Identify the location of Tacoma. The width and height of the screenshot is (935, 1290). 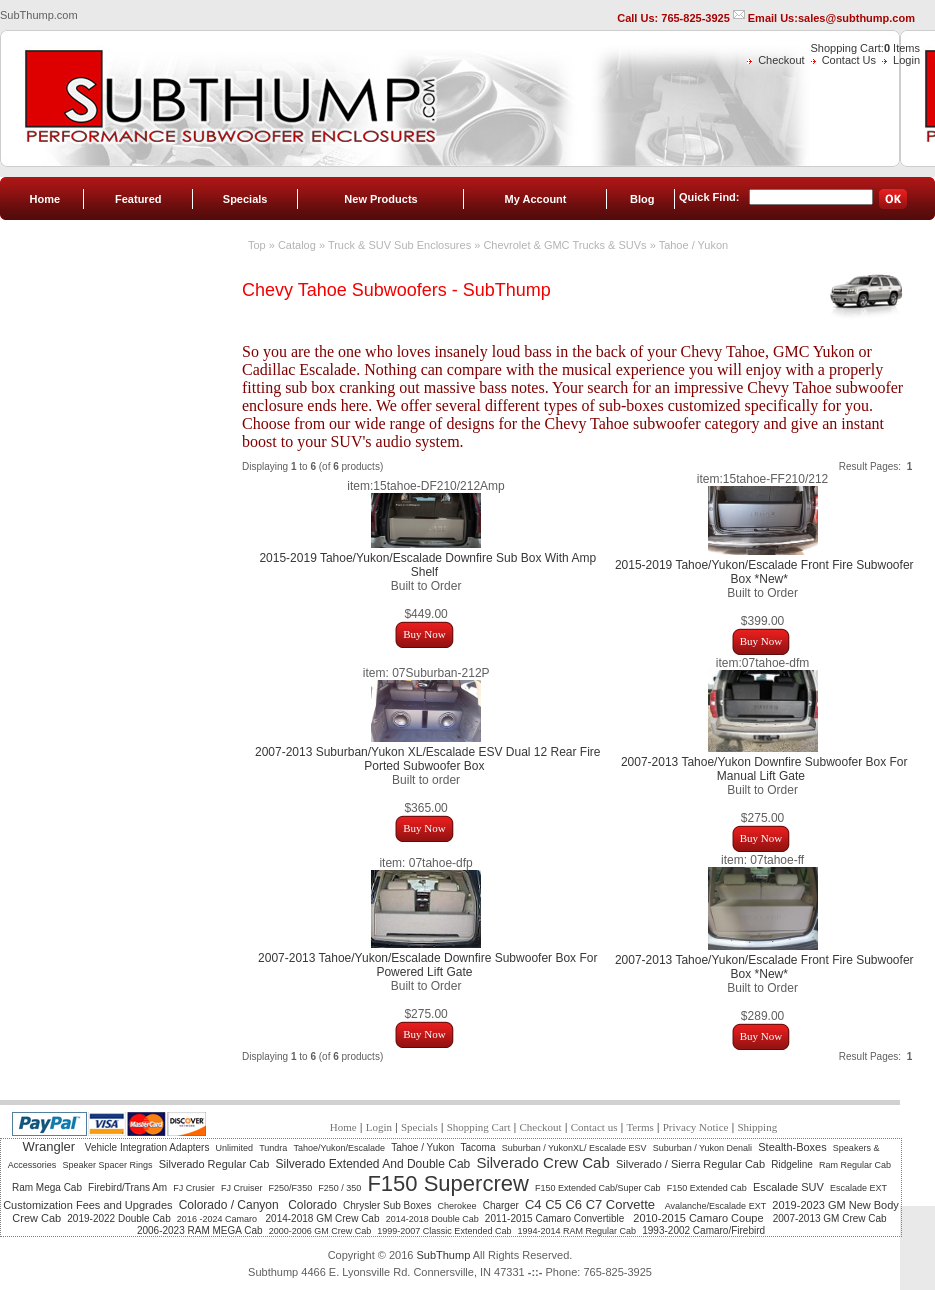
(478, 1147).